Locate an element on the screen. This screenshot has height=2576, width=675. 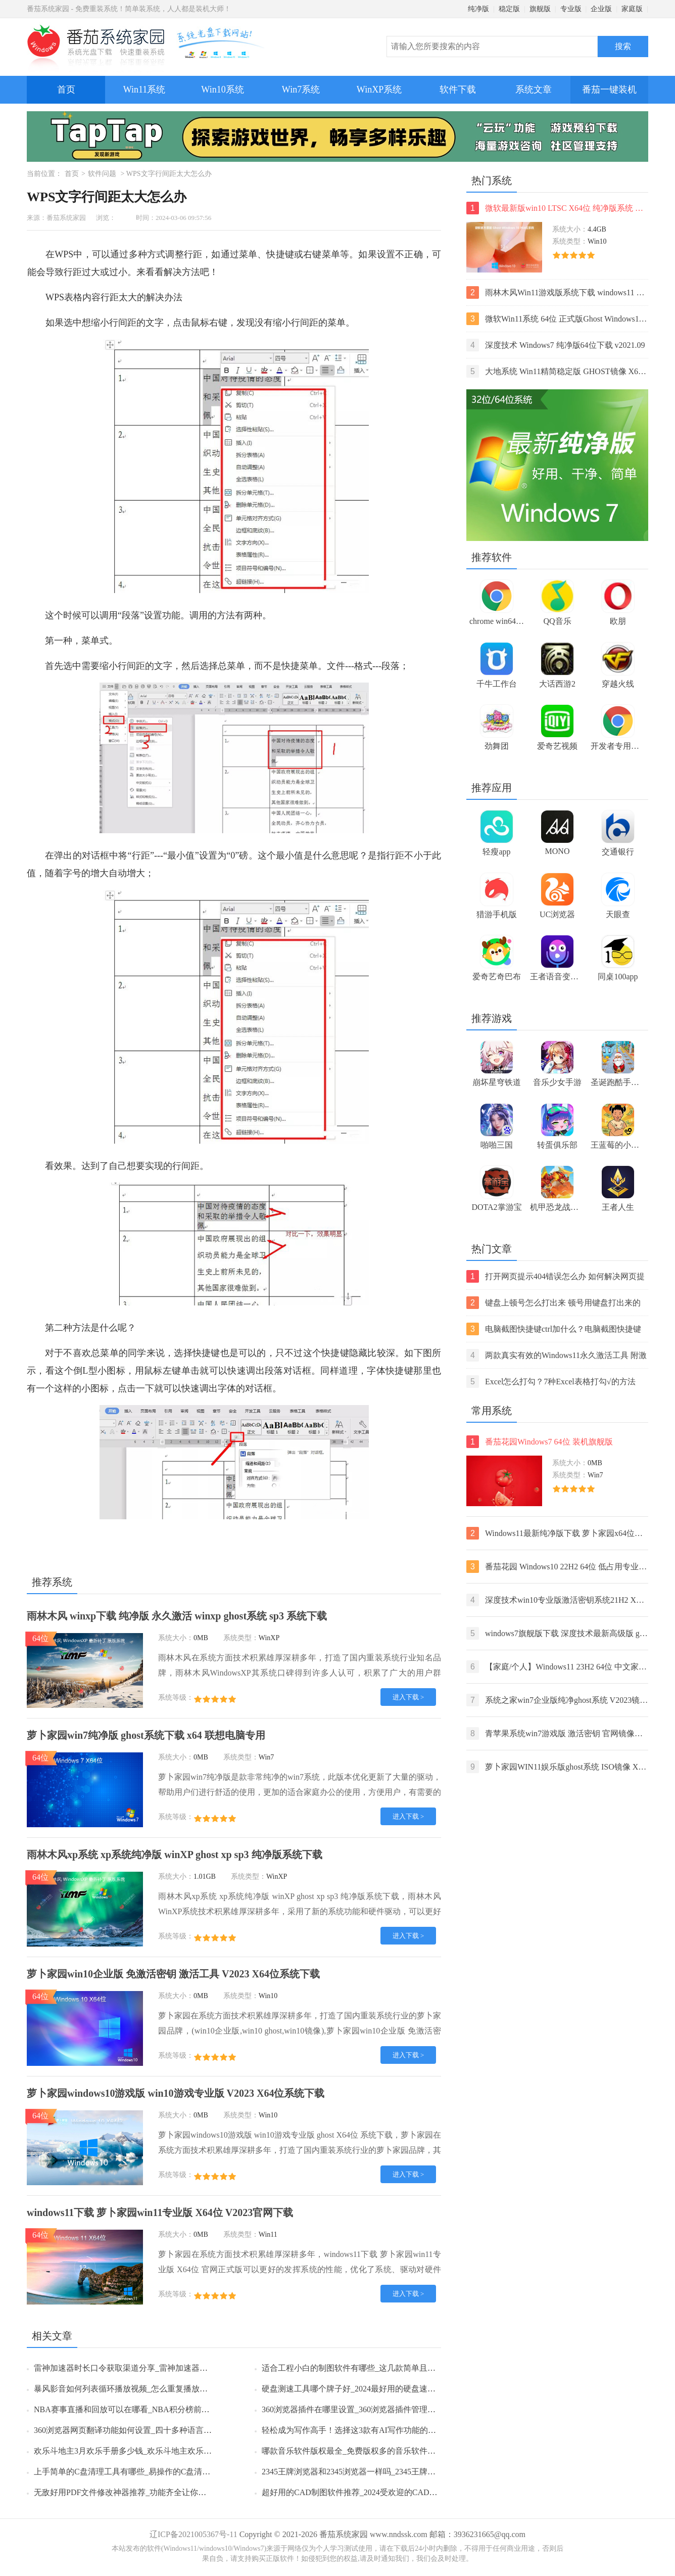
Win7系统 is located at coordinates (301, 89).